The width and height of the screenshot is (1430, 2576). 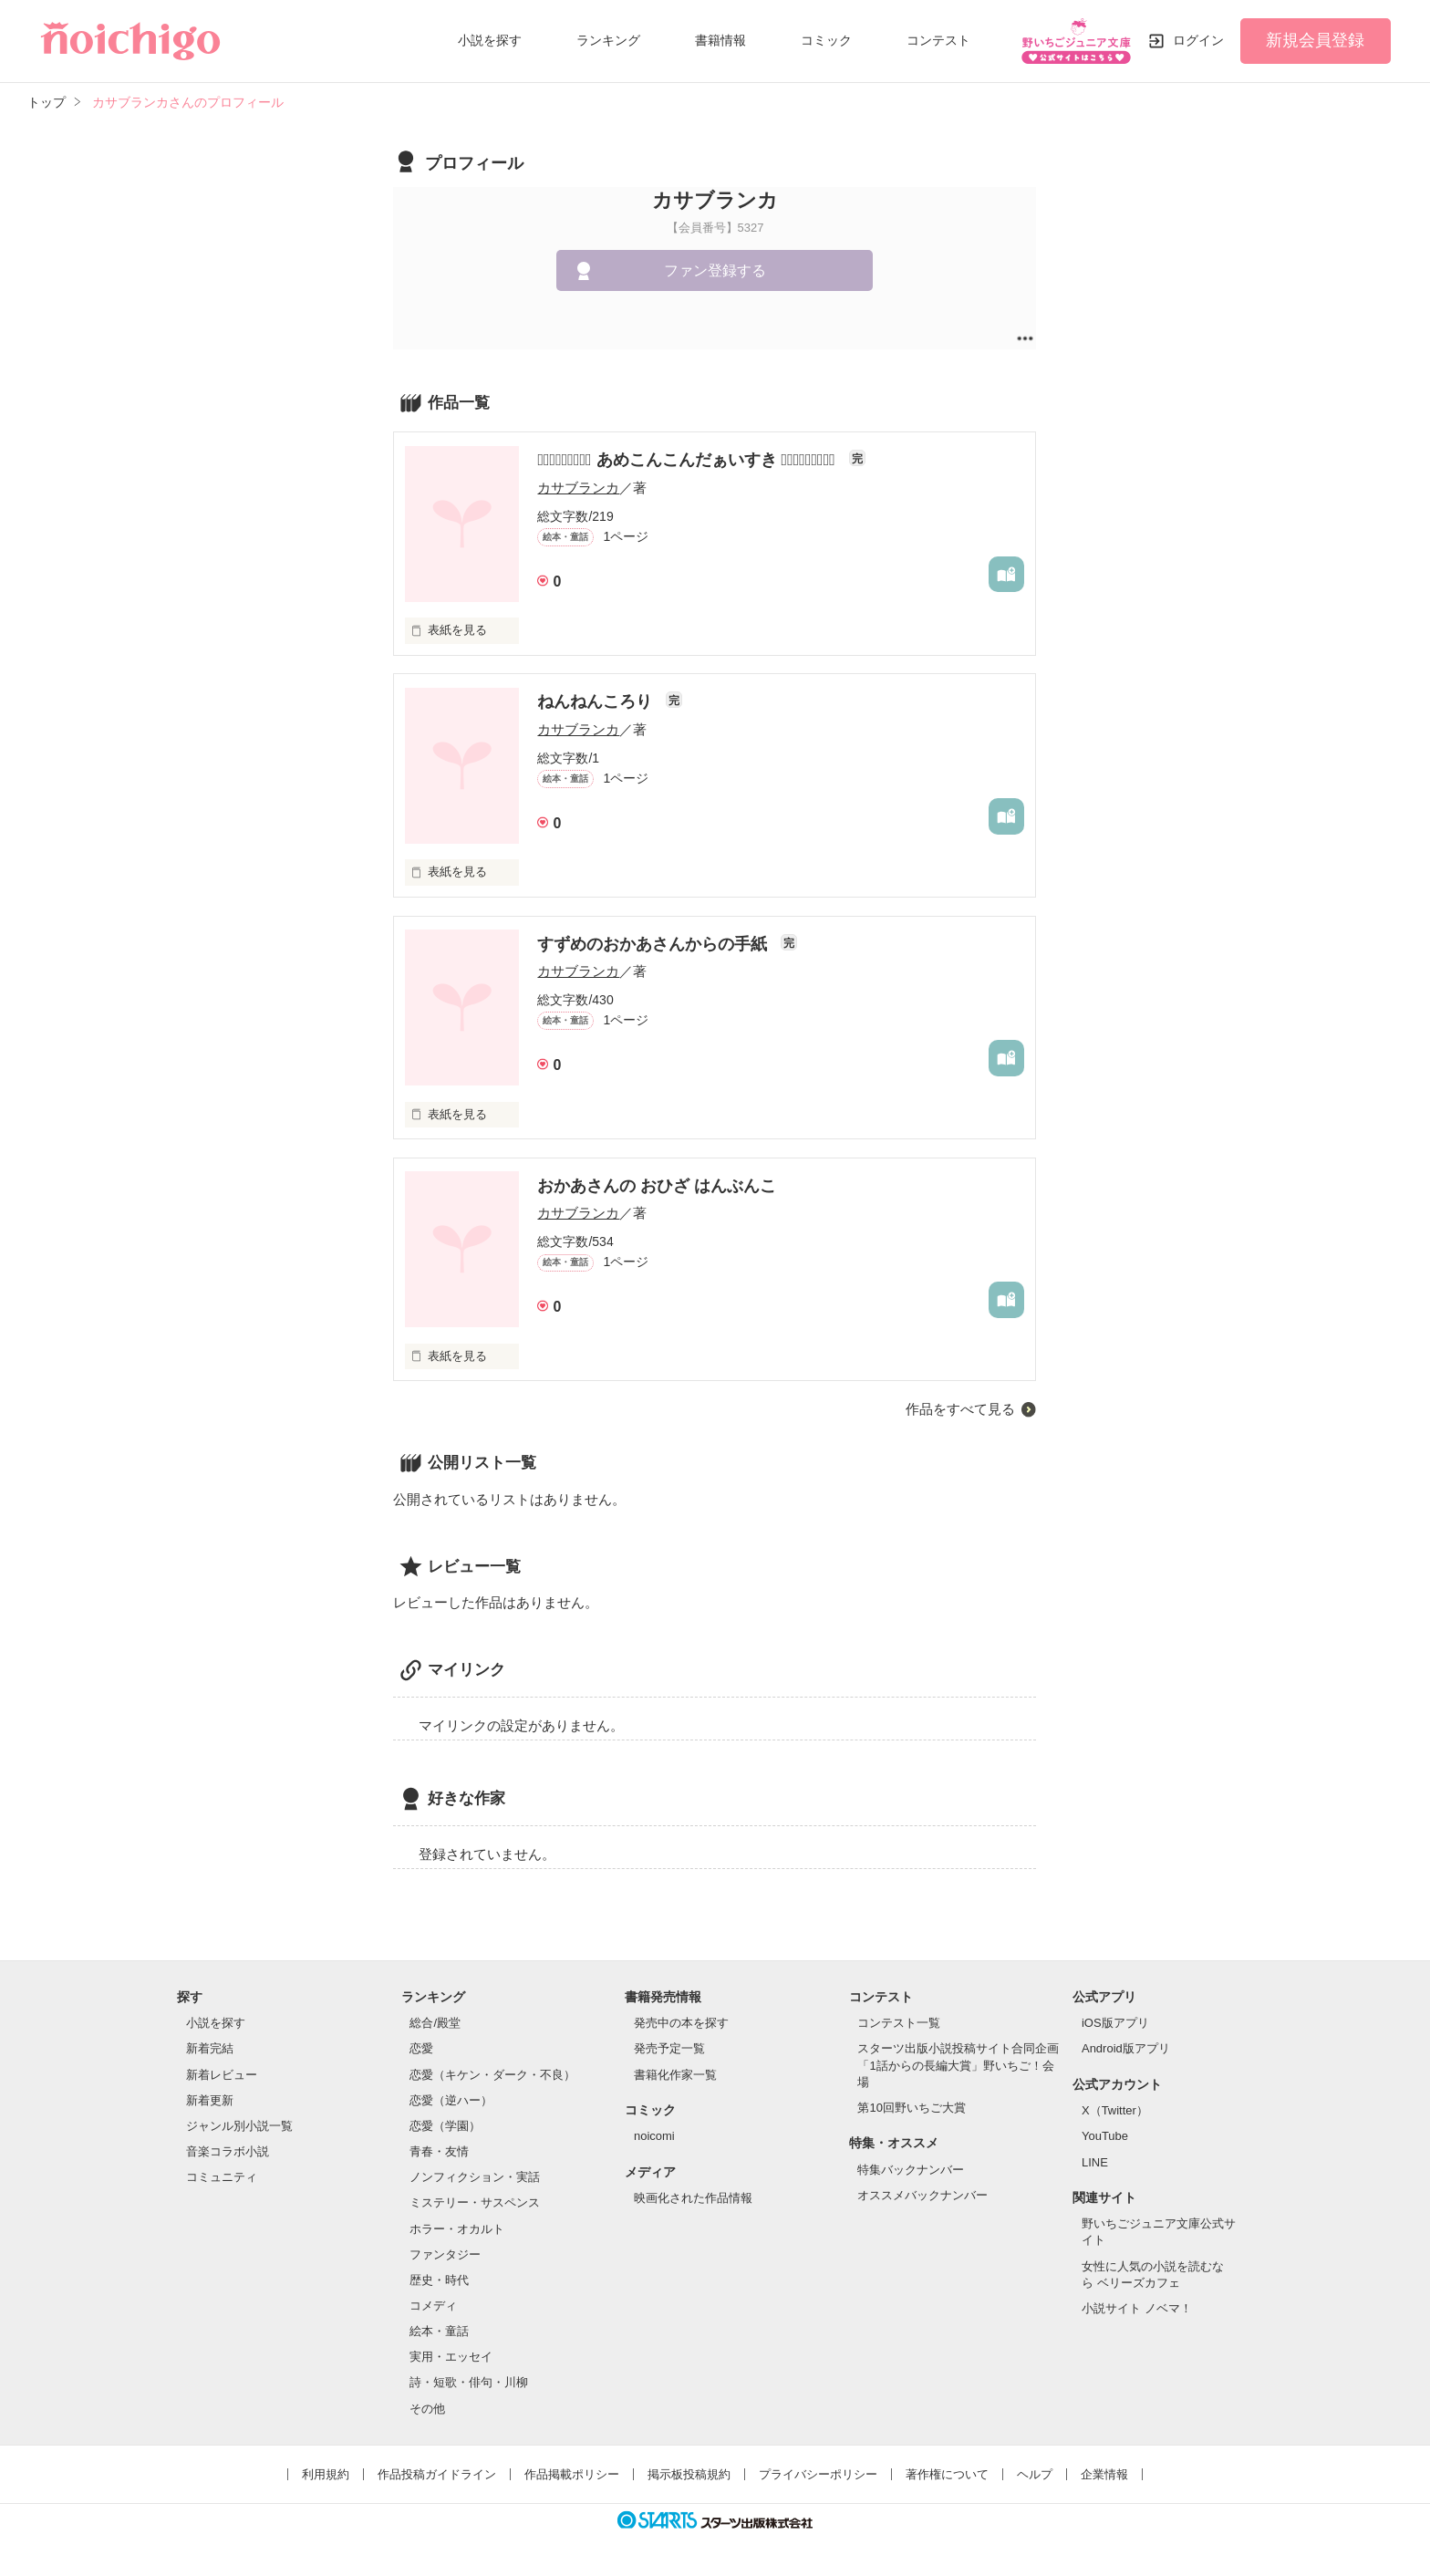 What do you see at coordinates (445, 2254) in the screenshot?
I see `ファンタジー` at bounding box center [445, 2254].